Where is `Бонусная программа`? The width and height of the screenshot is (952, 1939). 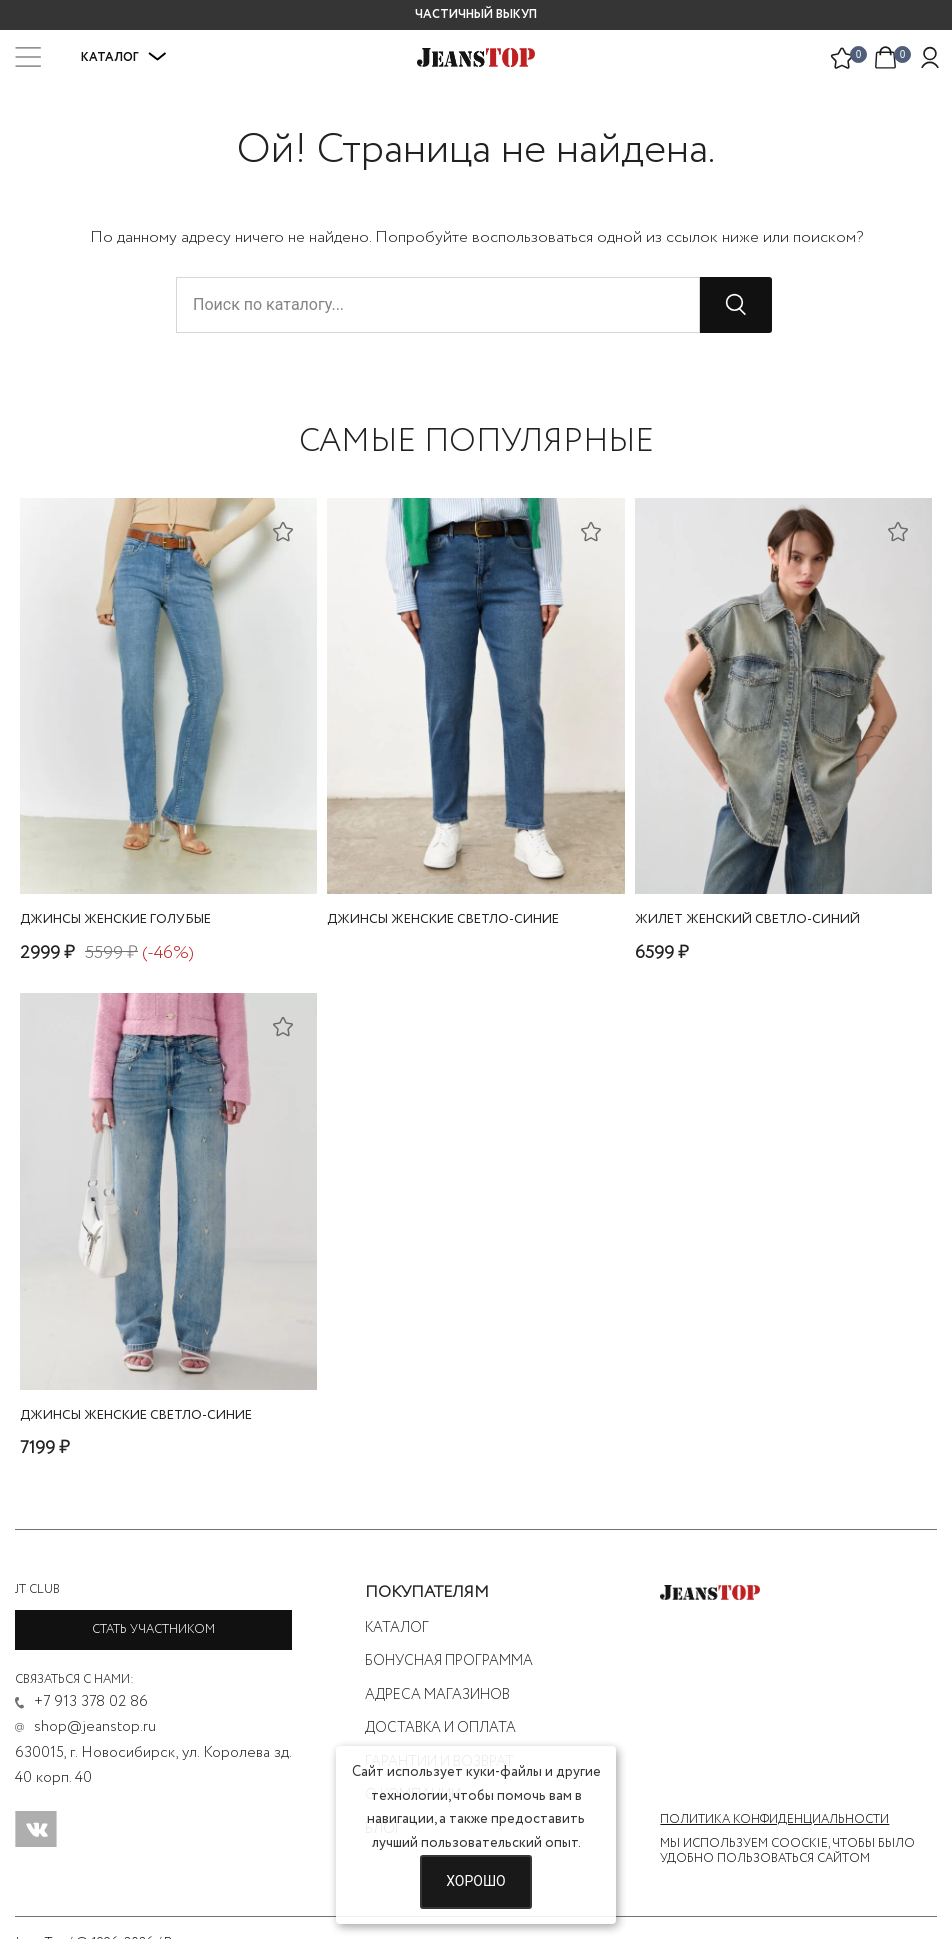 Бонусная программа is located at coordinates (449, 1661).